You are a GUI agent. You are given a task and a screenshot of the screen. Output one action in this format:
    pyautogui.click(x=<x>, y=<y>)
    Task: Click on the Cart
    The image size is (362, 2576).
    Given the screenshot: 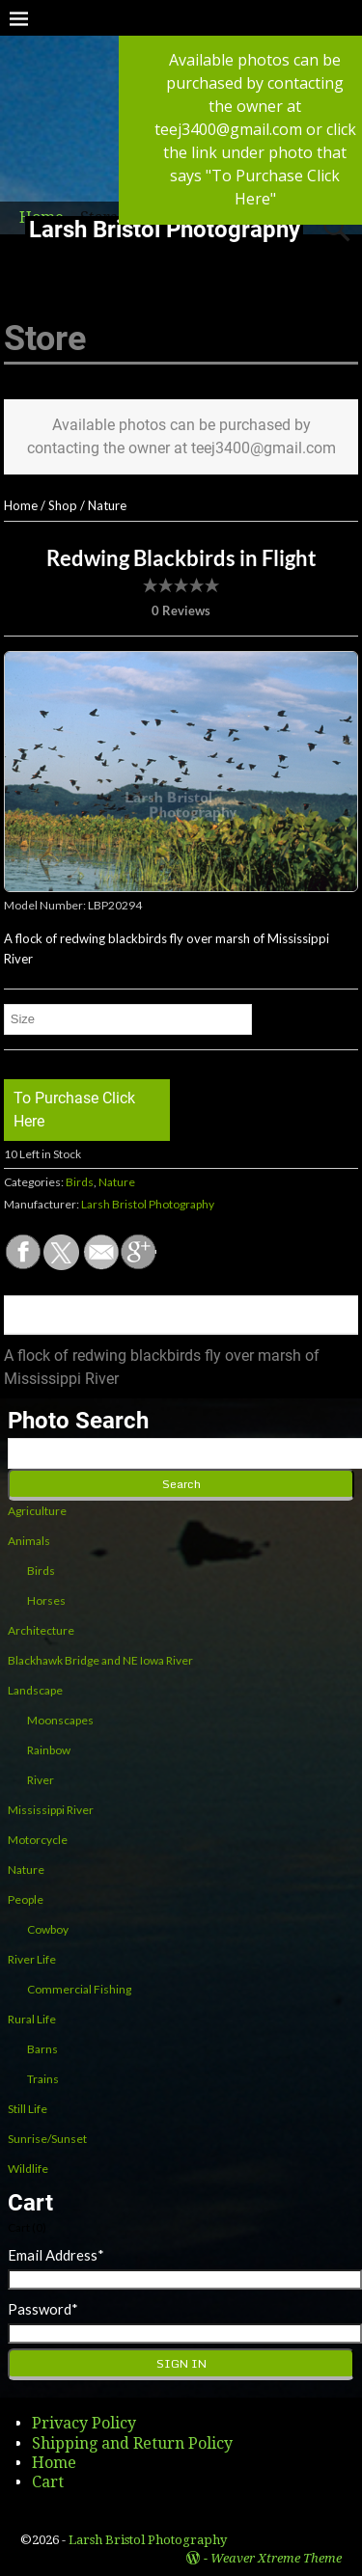 What is the action you would take?
    pyautogui.click(x=48, y=2482)
    